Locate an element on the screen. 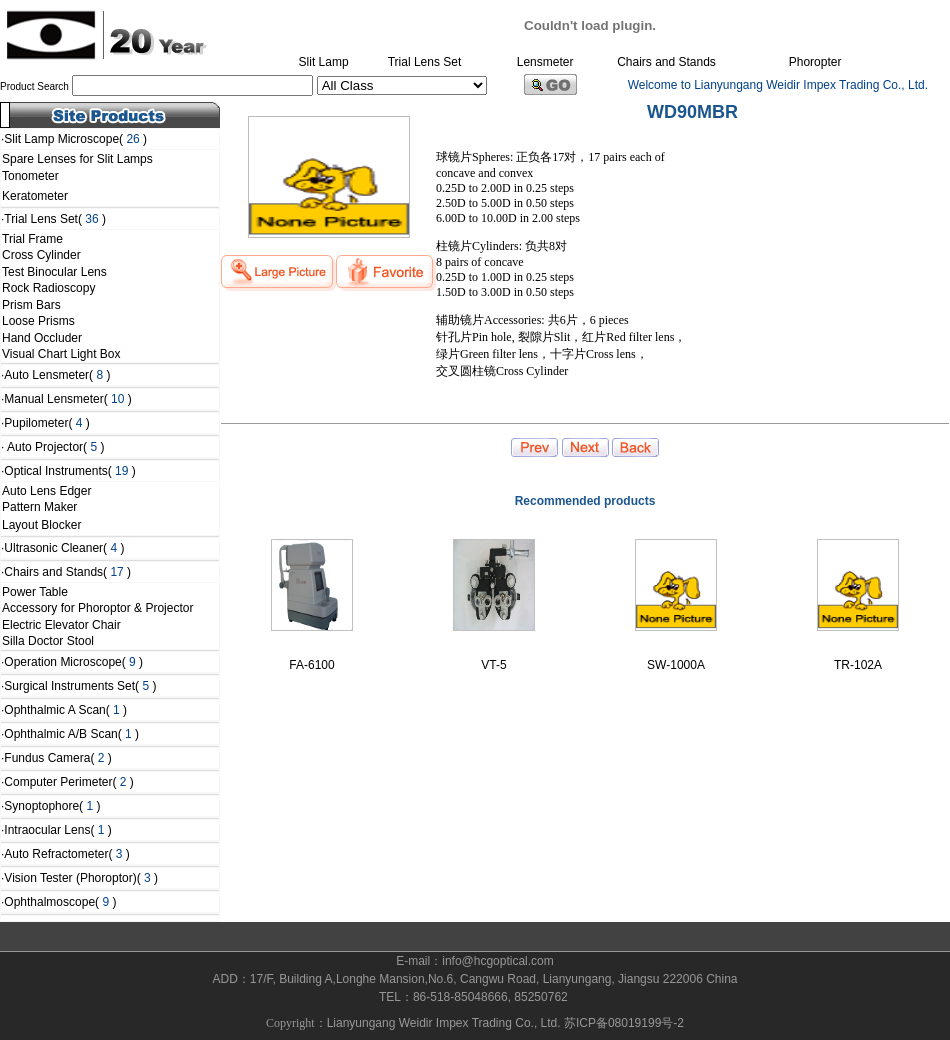  Auto Refractometer( ) is located at coordinates (66, 854).